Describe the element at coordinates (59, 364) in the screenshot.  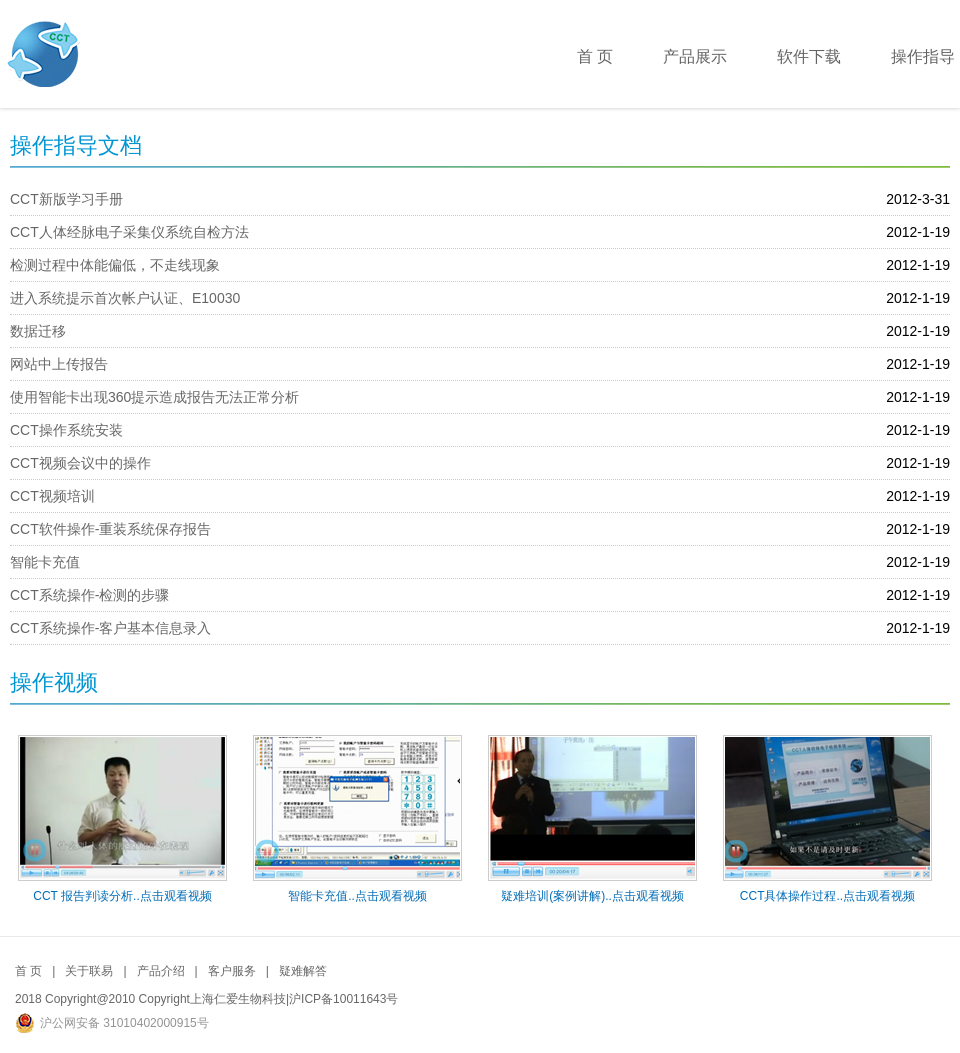
I see `网站中上传报告` at that location.